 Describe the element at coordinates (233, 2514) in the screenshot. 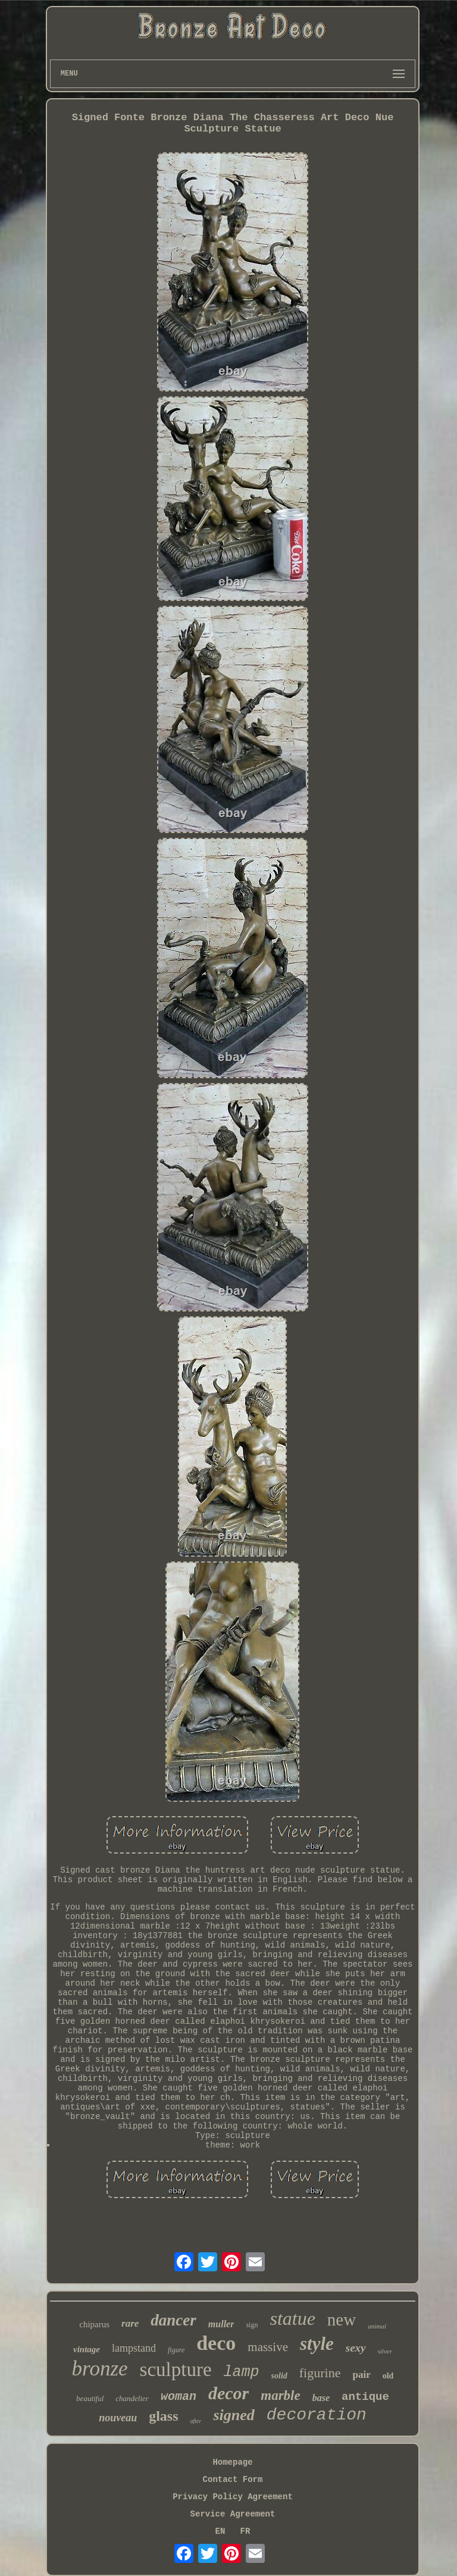

I see `Service Agreement` at that location.